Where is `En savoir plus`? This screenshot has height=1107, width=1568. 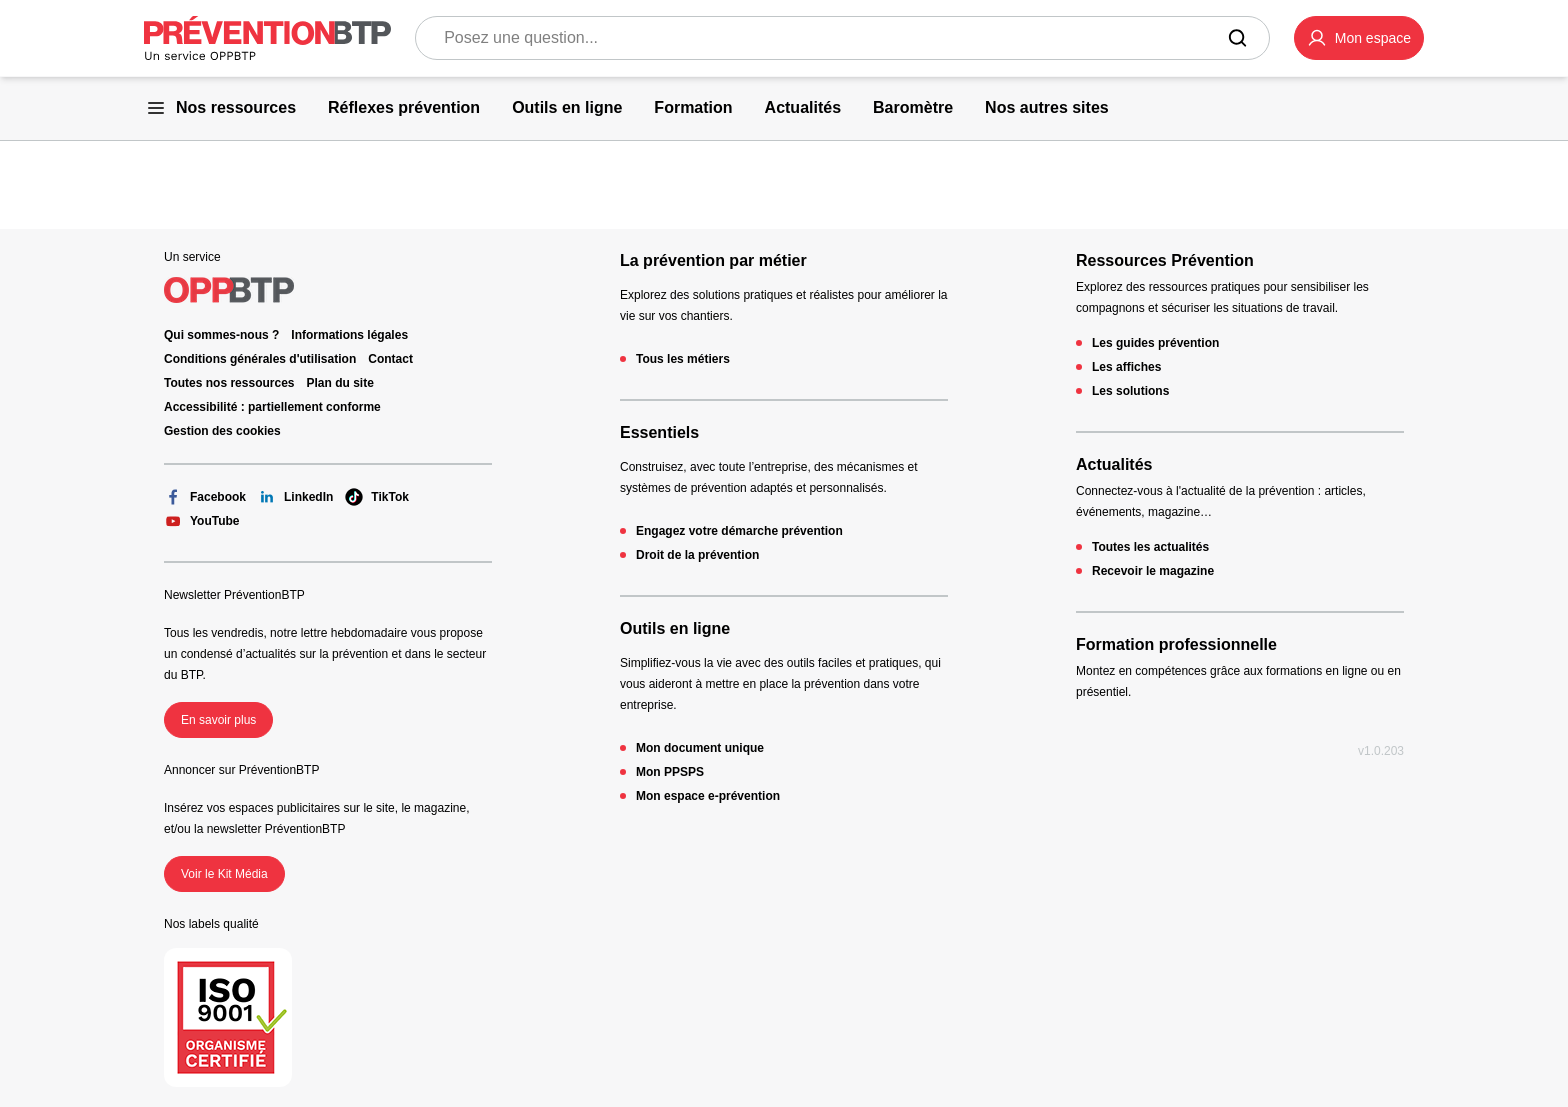 En savoir plus is located at coordinates (218, 720).